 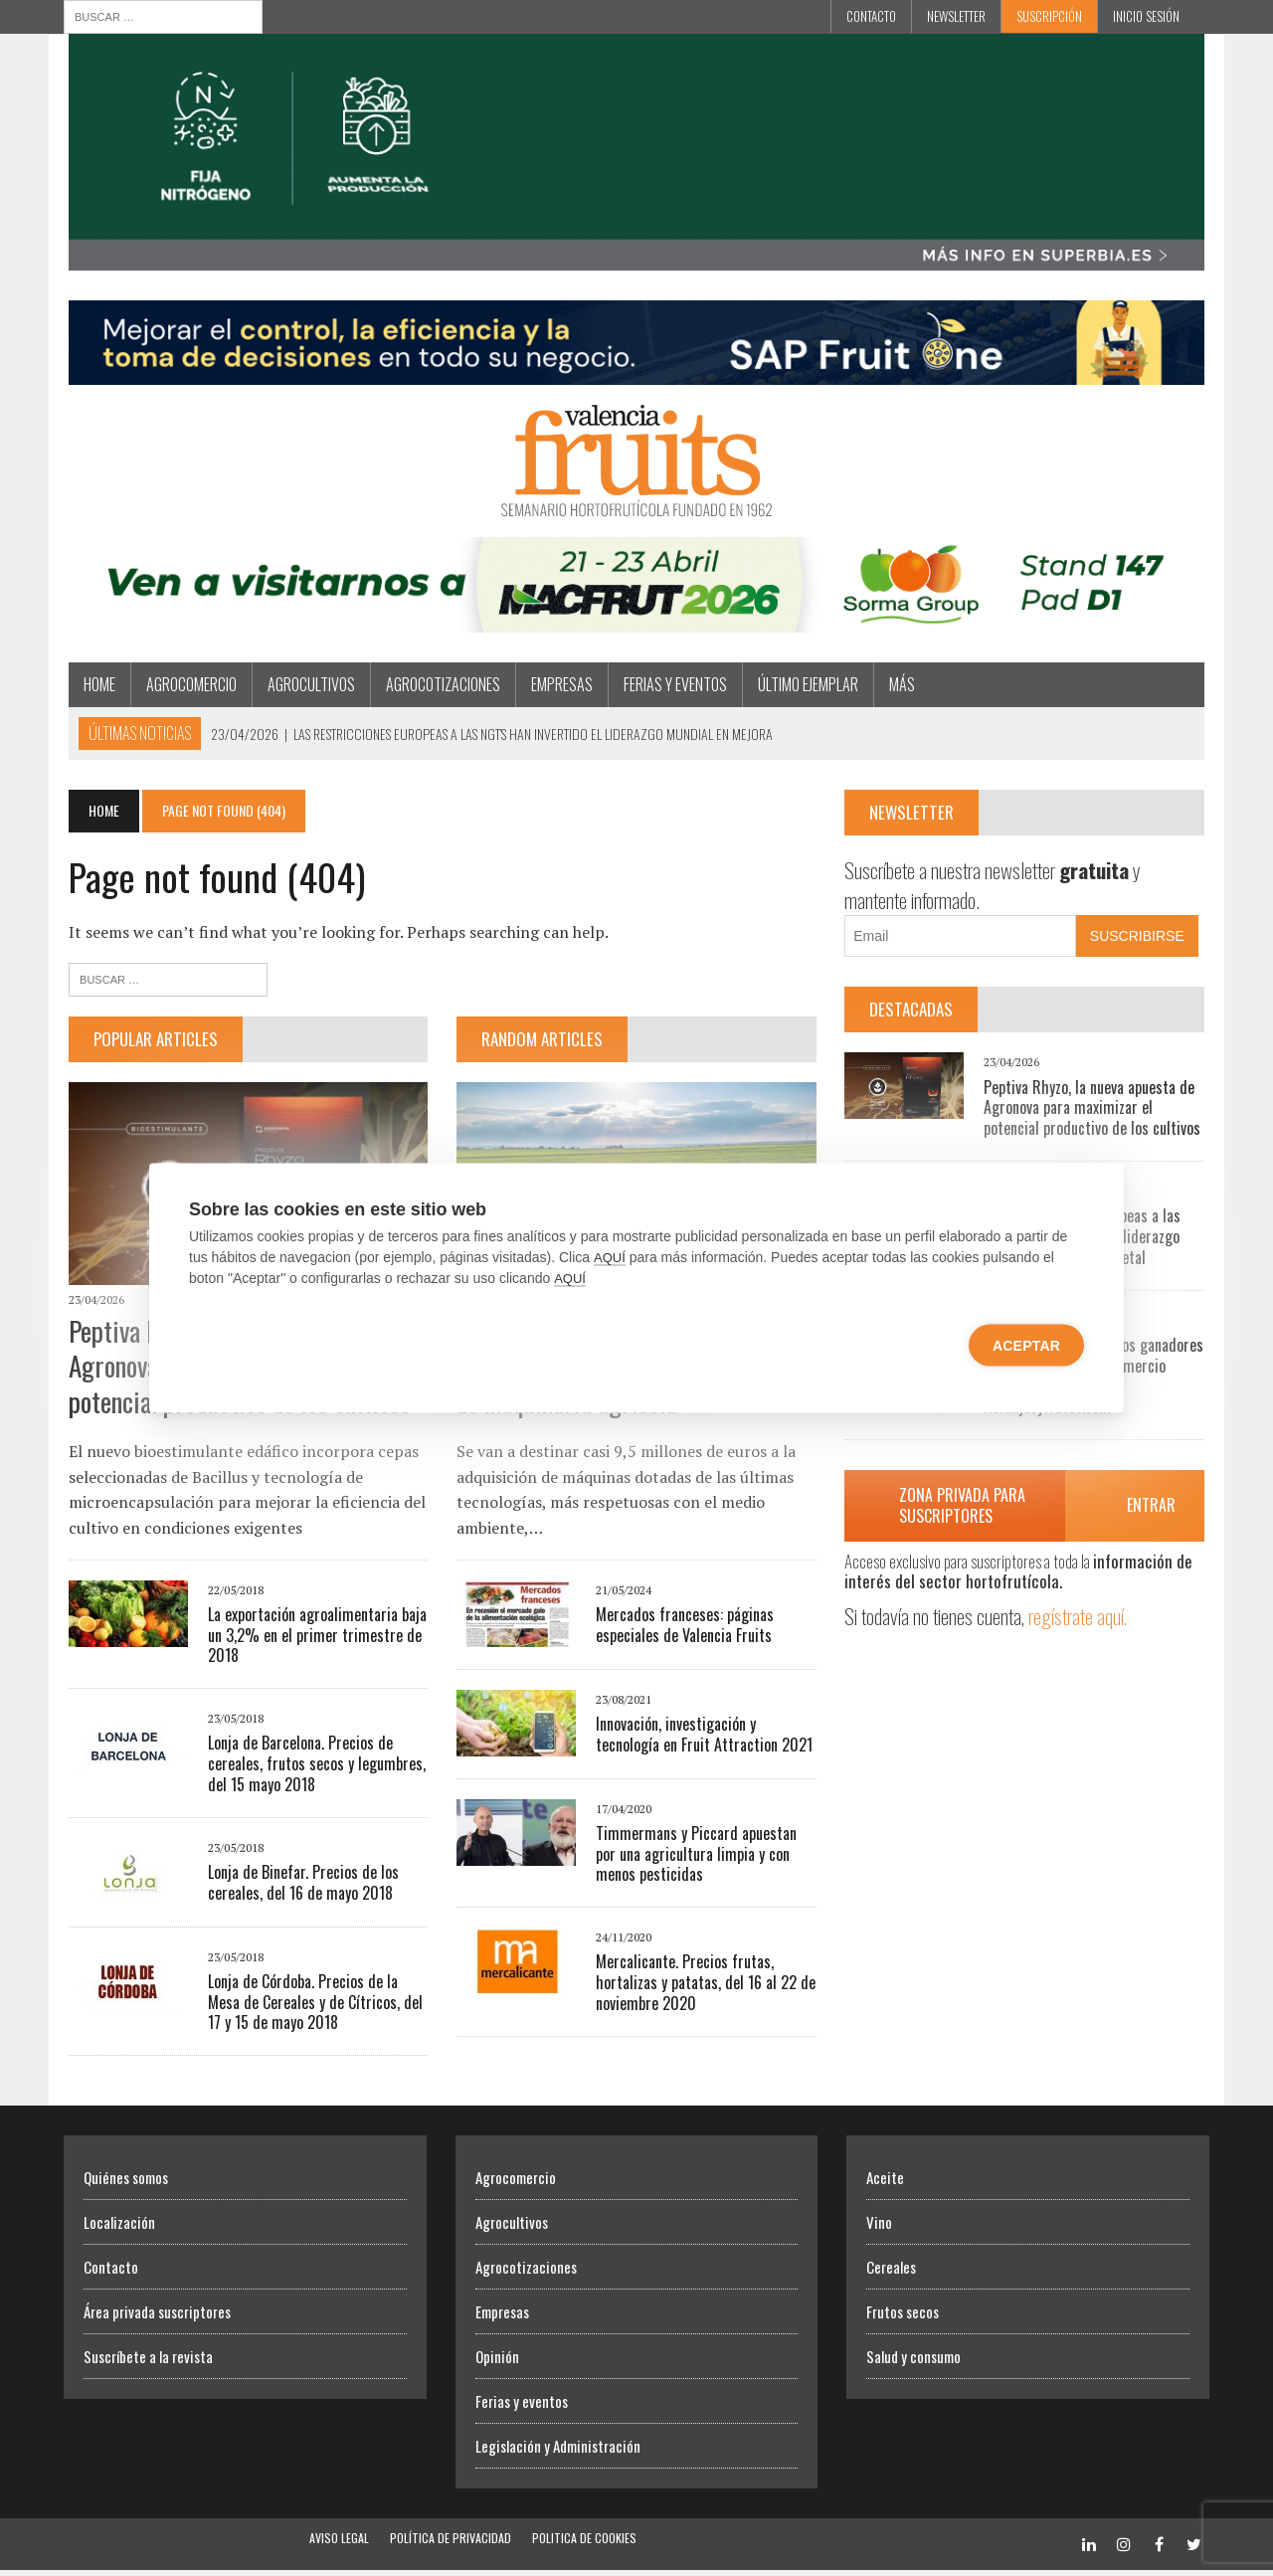 I want to click on Empresas, so click(x=557, y=687).